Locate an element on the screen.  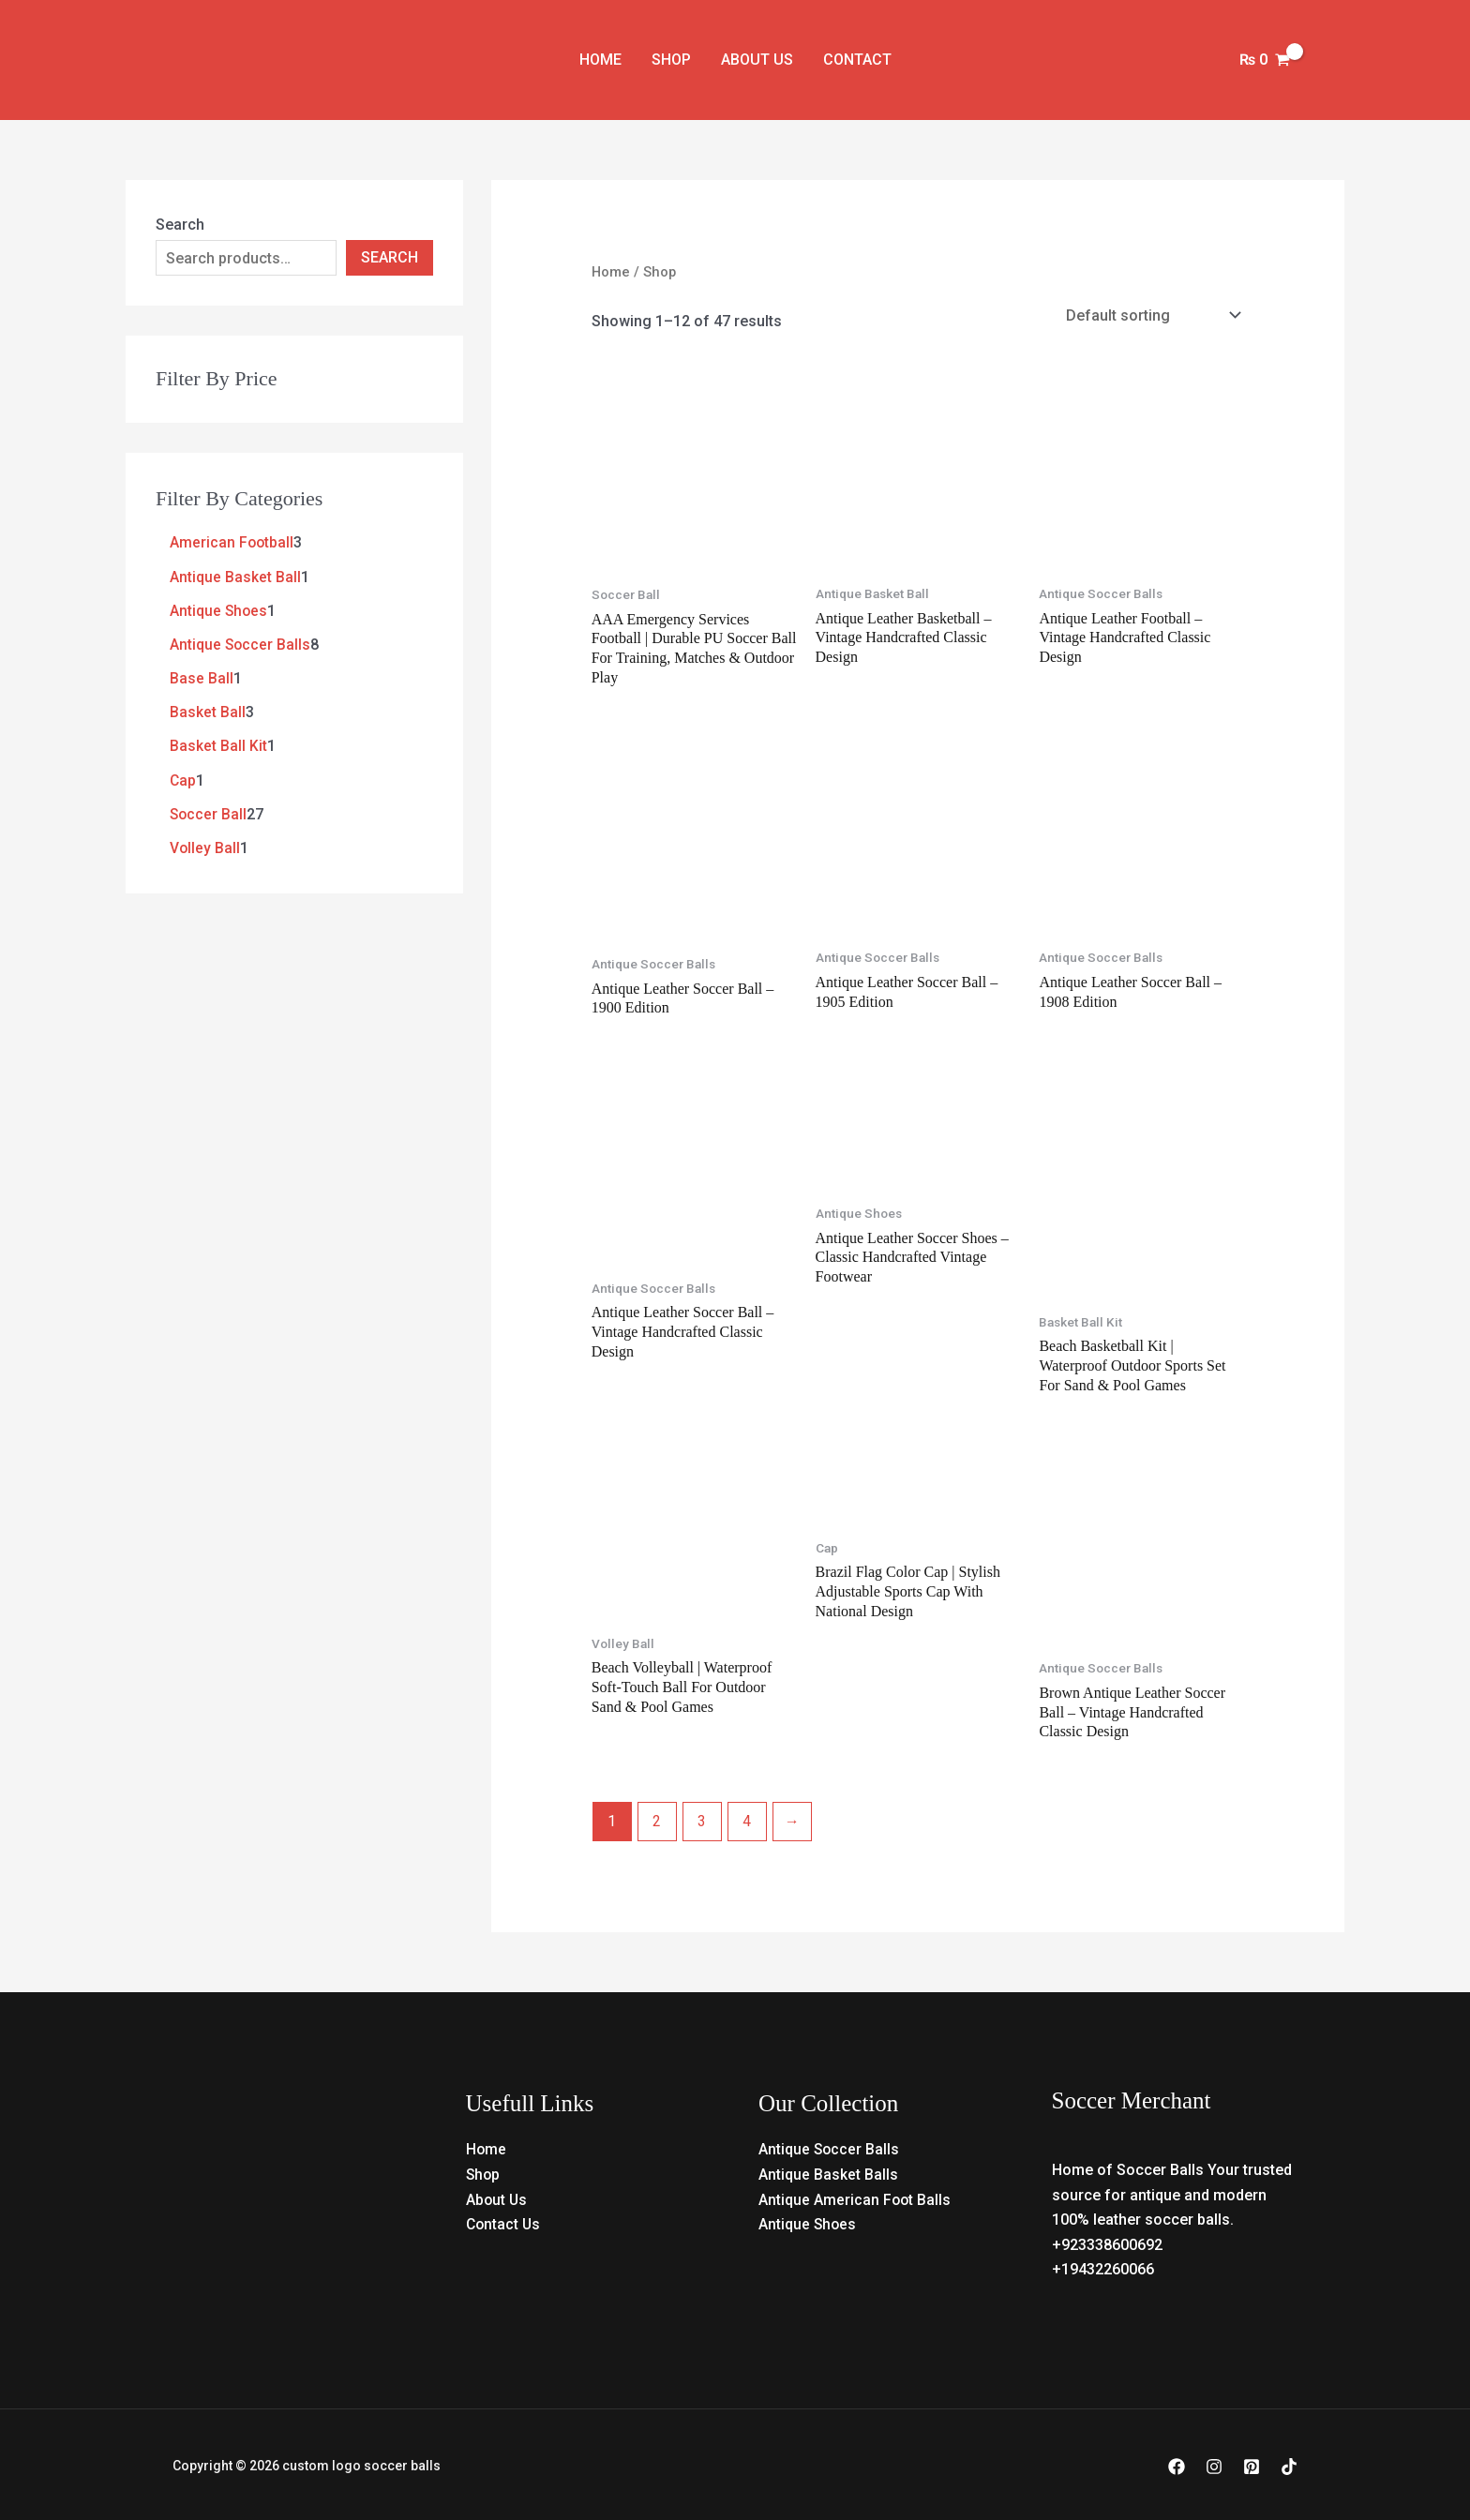
Contact is located at coordinates (857, 59).